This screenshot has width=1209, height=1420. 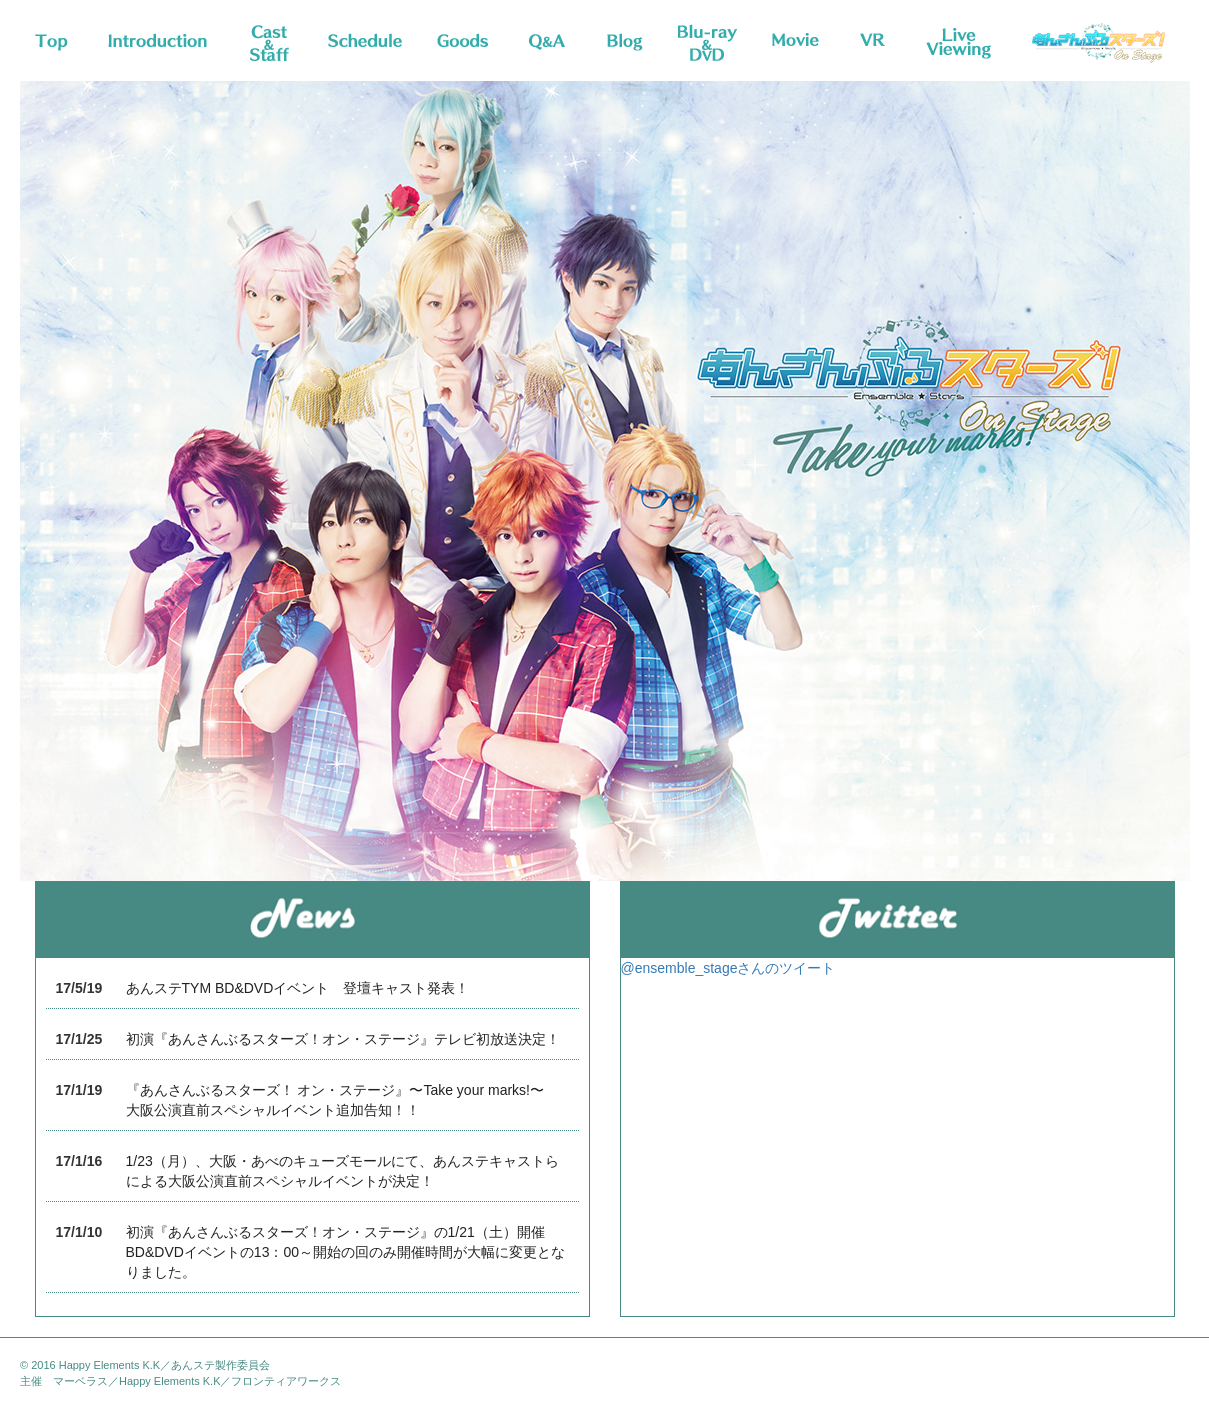 I want to click on 初演『あんさんぶるスターズ！オン・ステージ』テレビ初放送決定！, so click(x=343, y=1039).